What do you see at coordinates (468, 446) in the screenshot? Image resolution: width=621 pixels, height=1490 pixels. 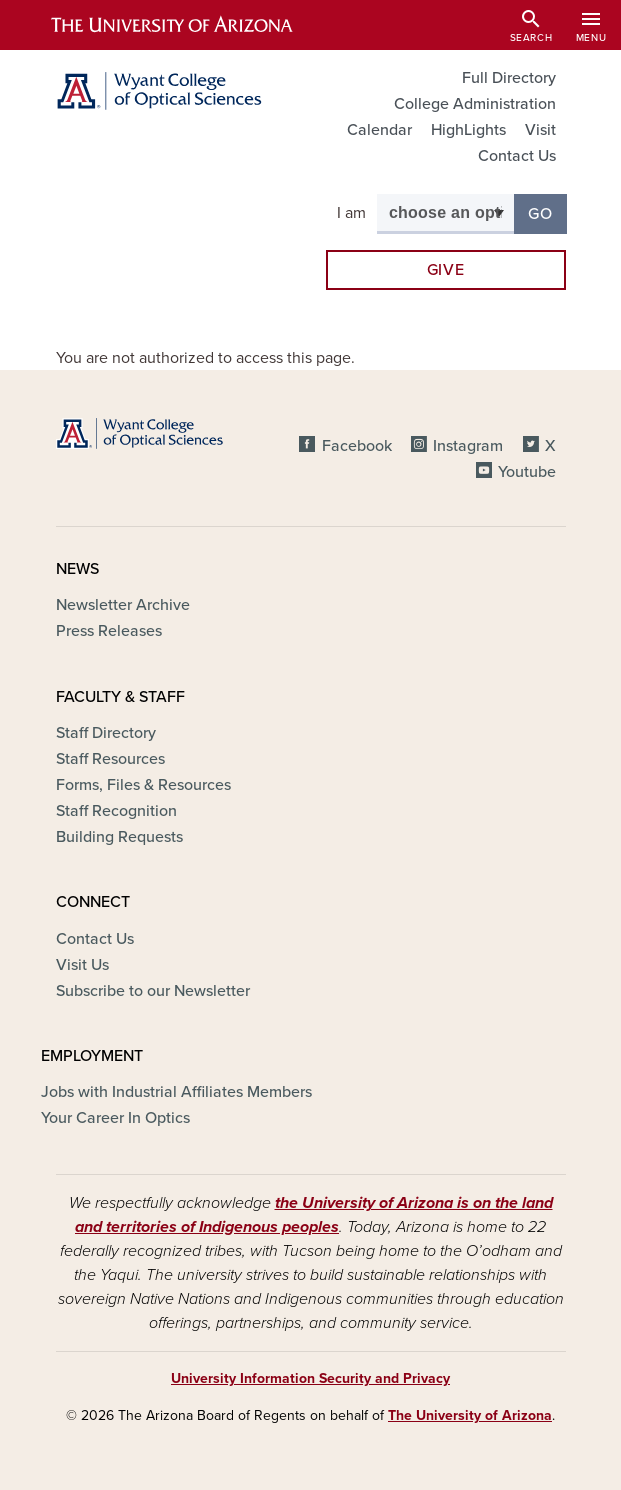 I see `Instagram` at bounding box center [468, 446].